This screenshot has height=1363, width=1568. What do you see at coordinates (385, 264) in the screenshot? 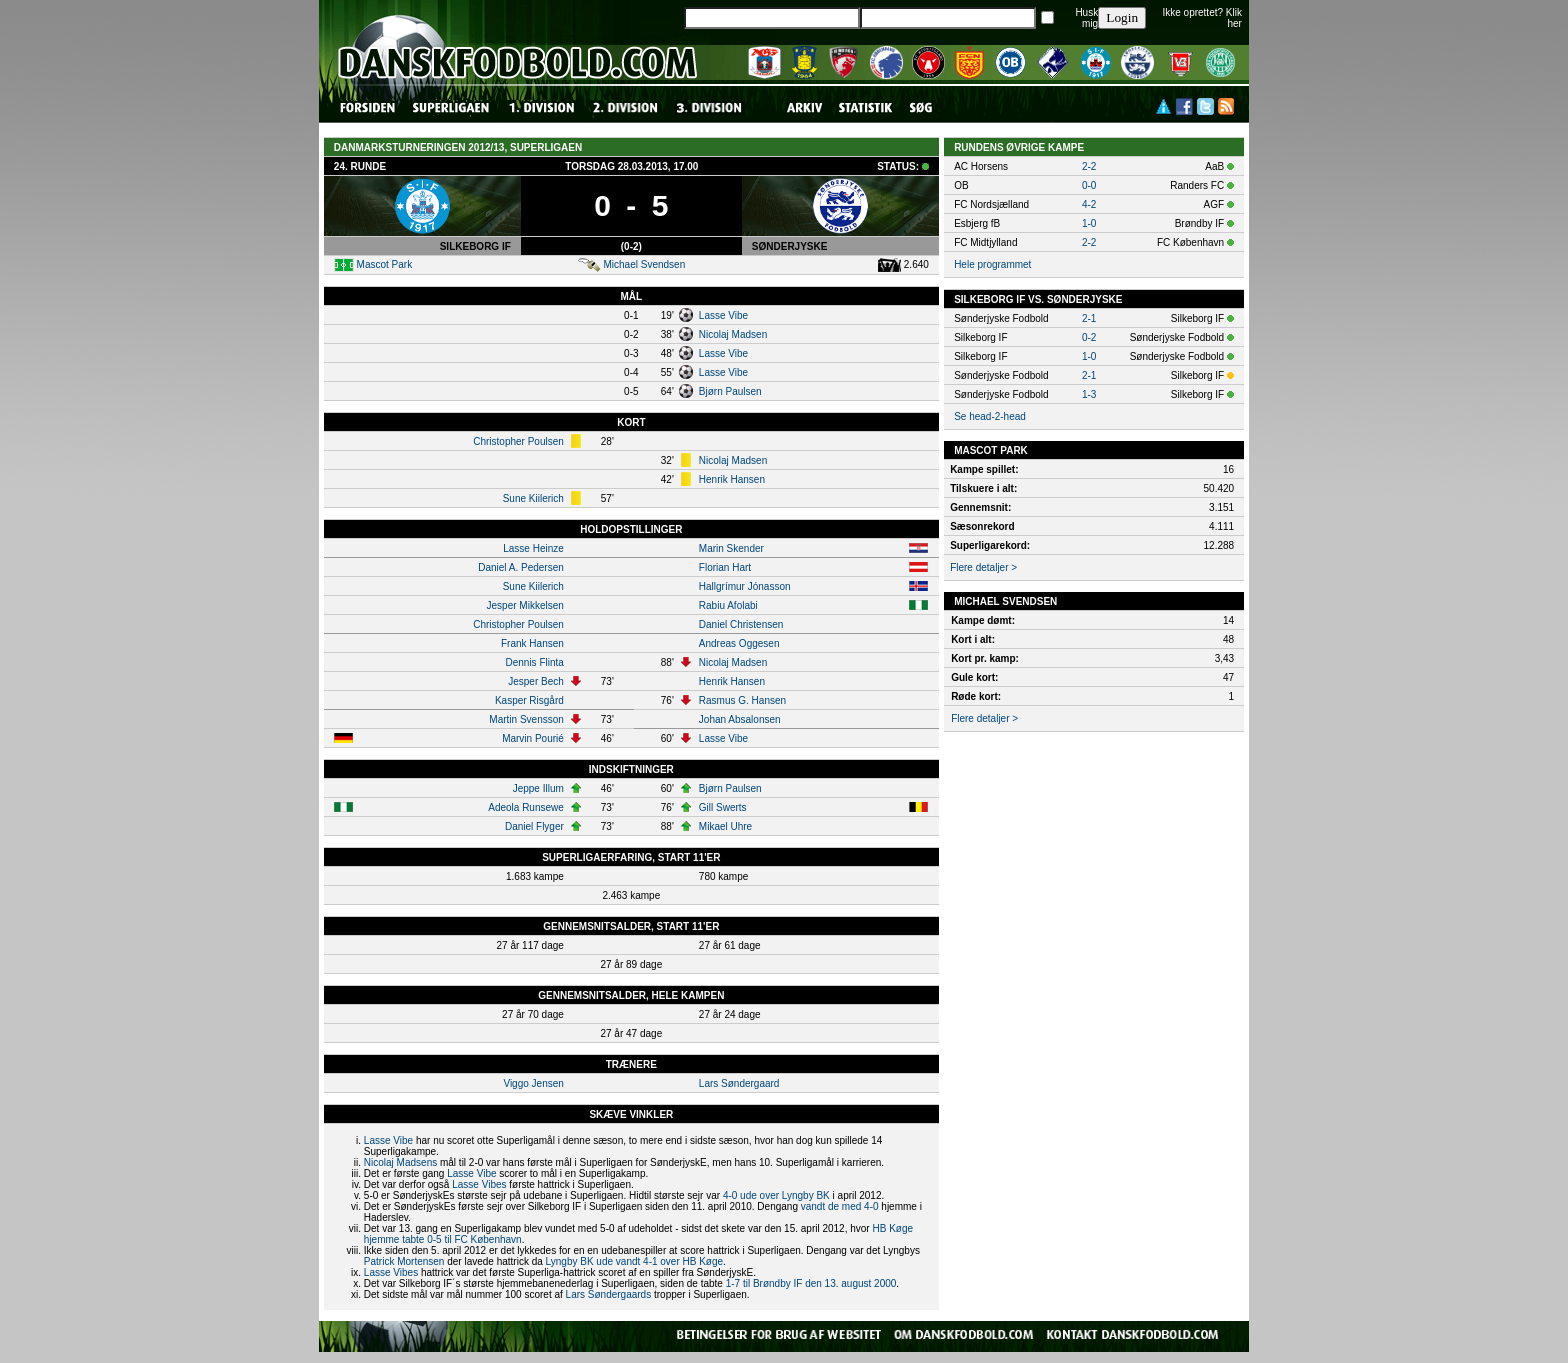
I see `Mascot Park` at bounding box center [385, 264].